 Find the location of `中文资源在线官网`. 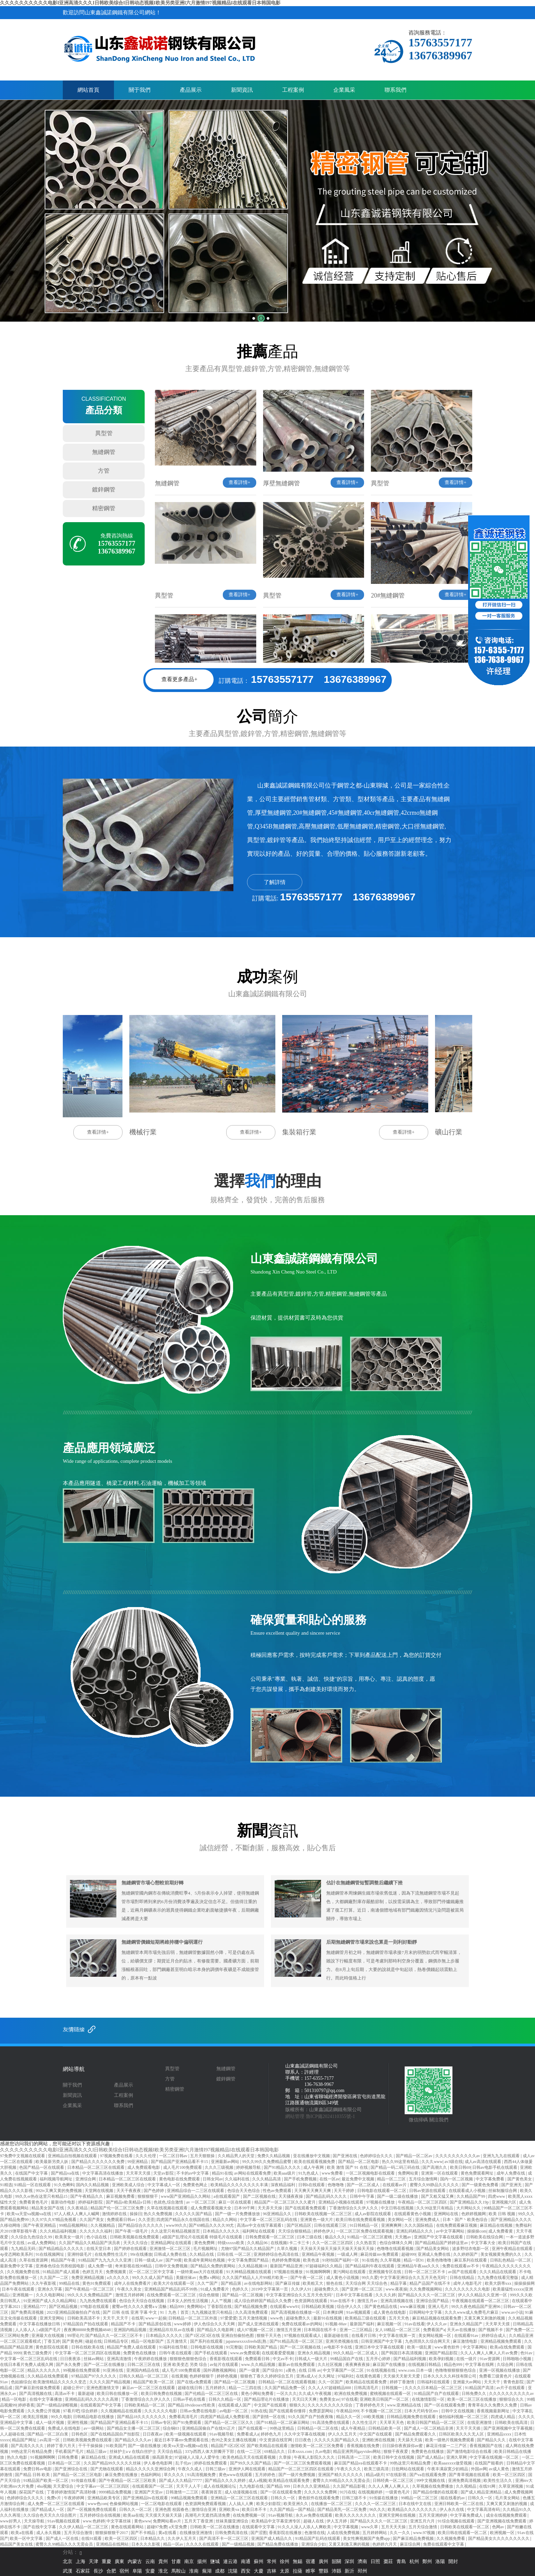

中文资源在线官网 is located at coordinates (276, 2440).